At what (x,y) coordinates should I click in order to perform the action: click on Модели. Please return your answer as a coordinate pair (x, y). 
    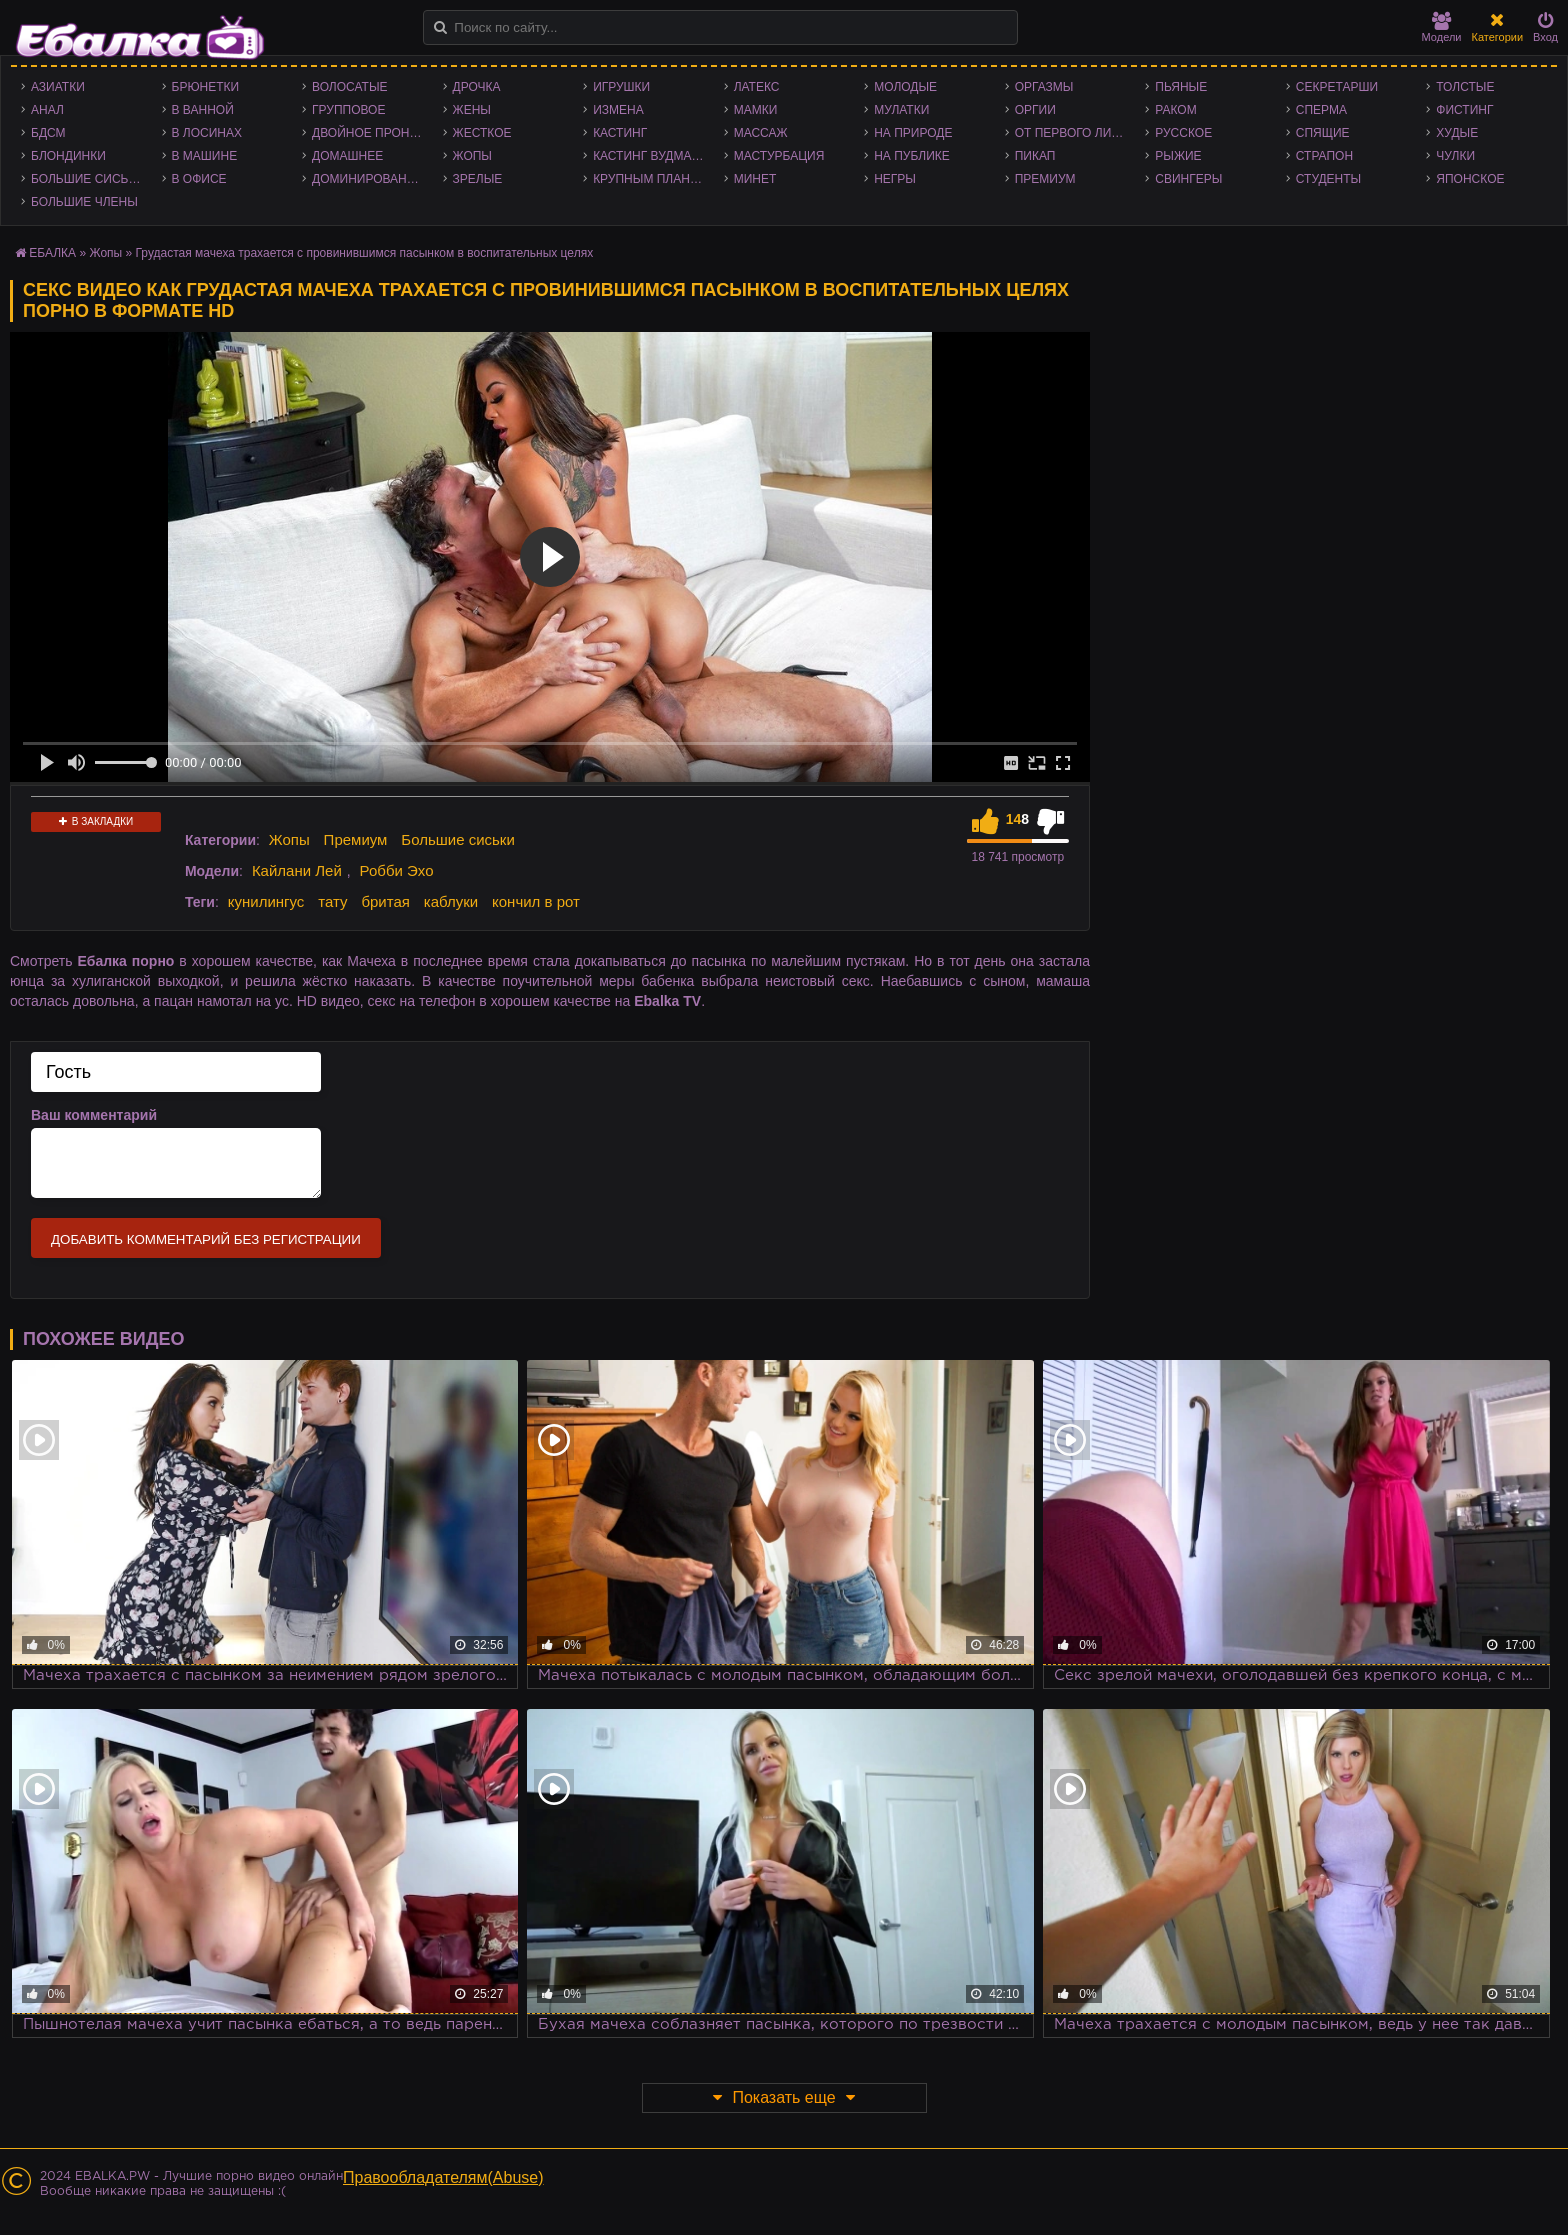
    Looking at the image, I should click on (1442, 27).